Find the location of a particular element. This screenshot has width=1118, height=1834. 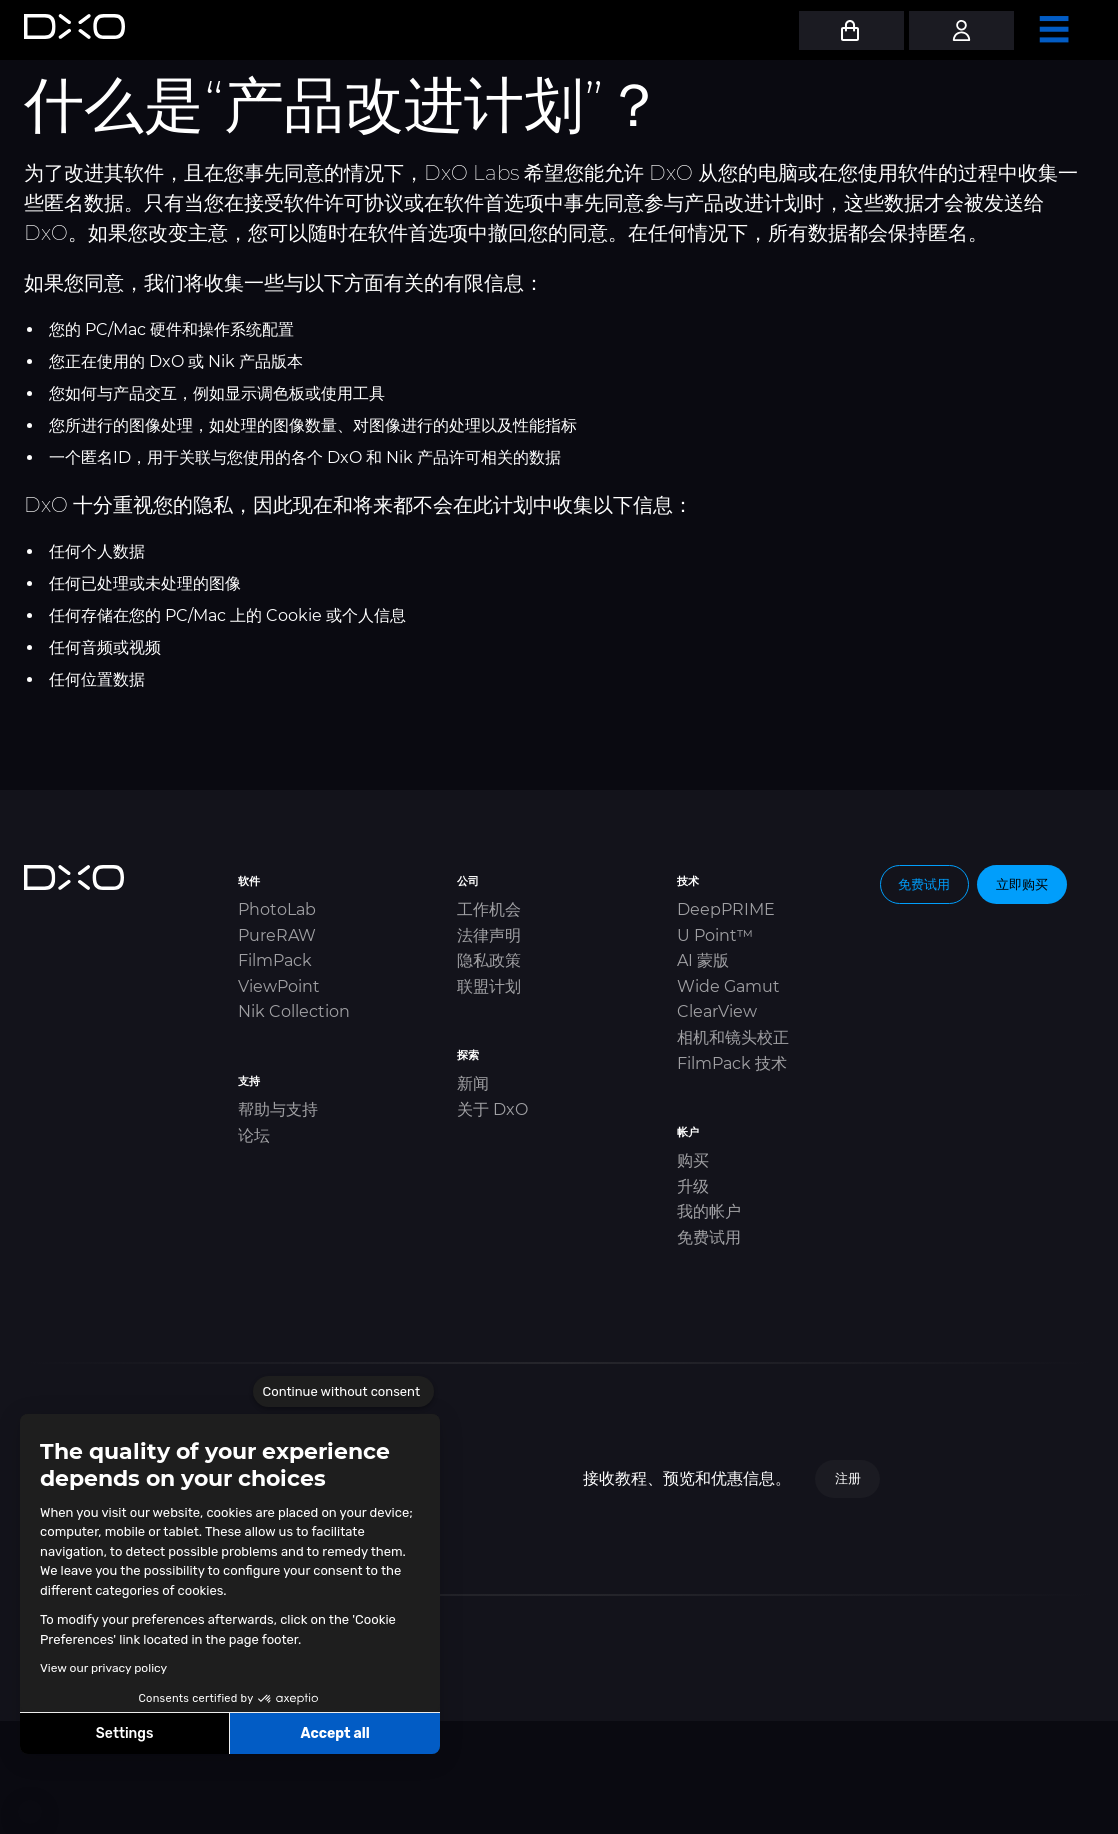

FilmPack is located at coordinates (275, 960).